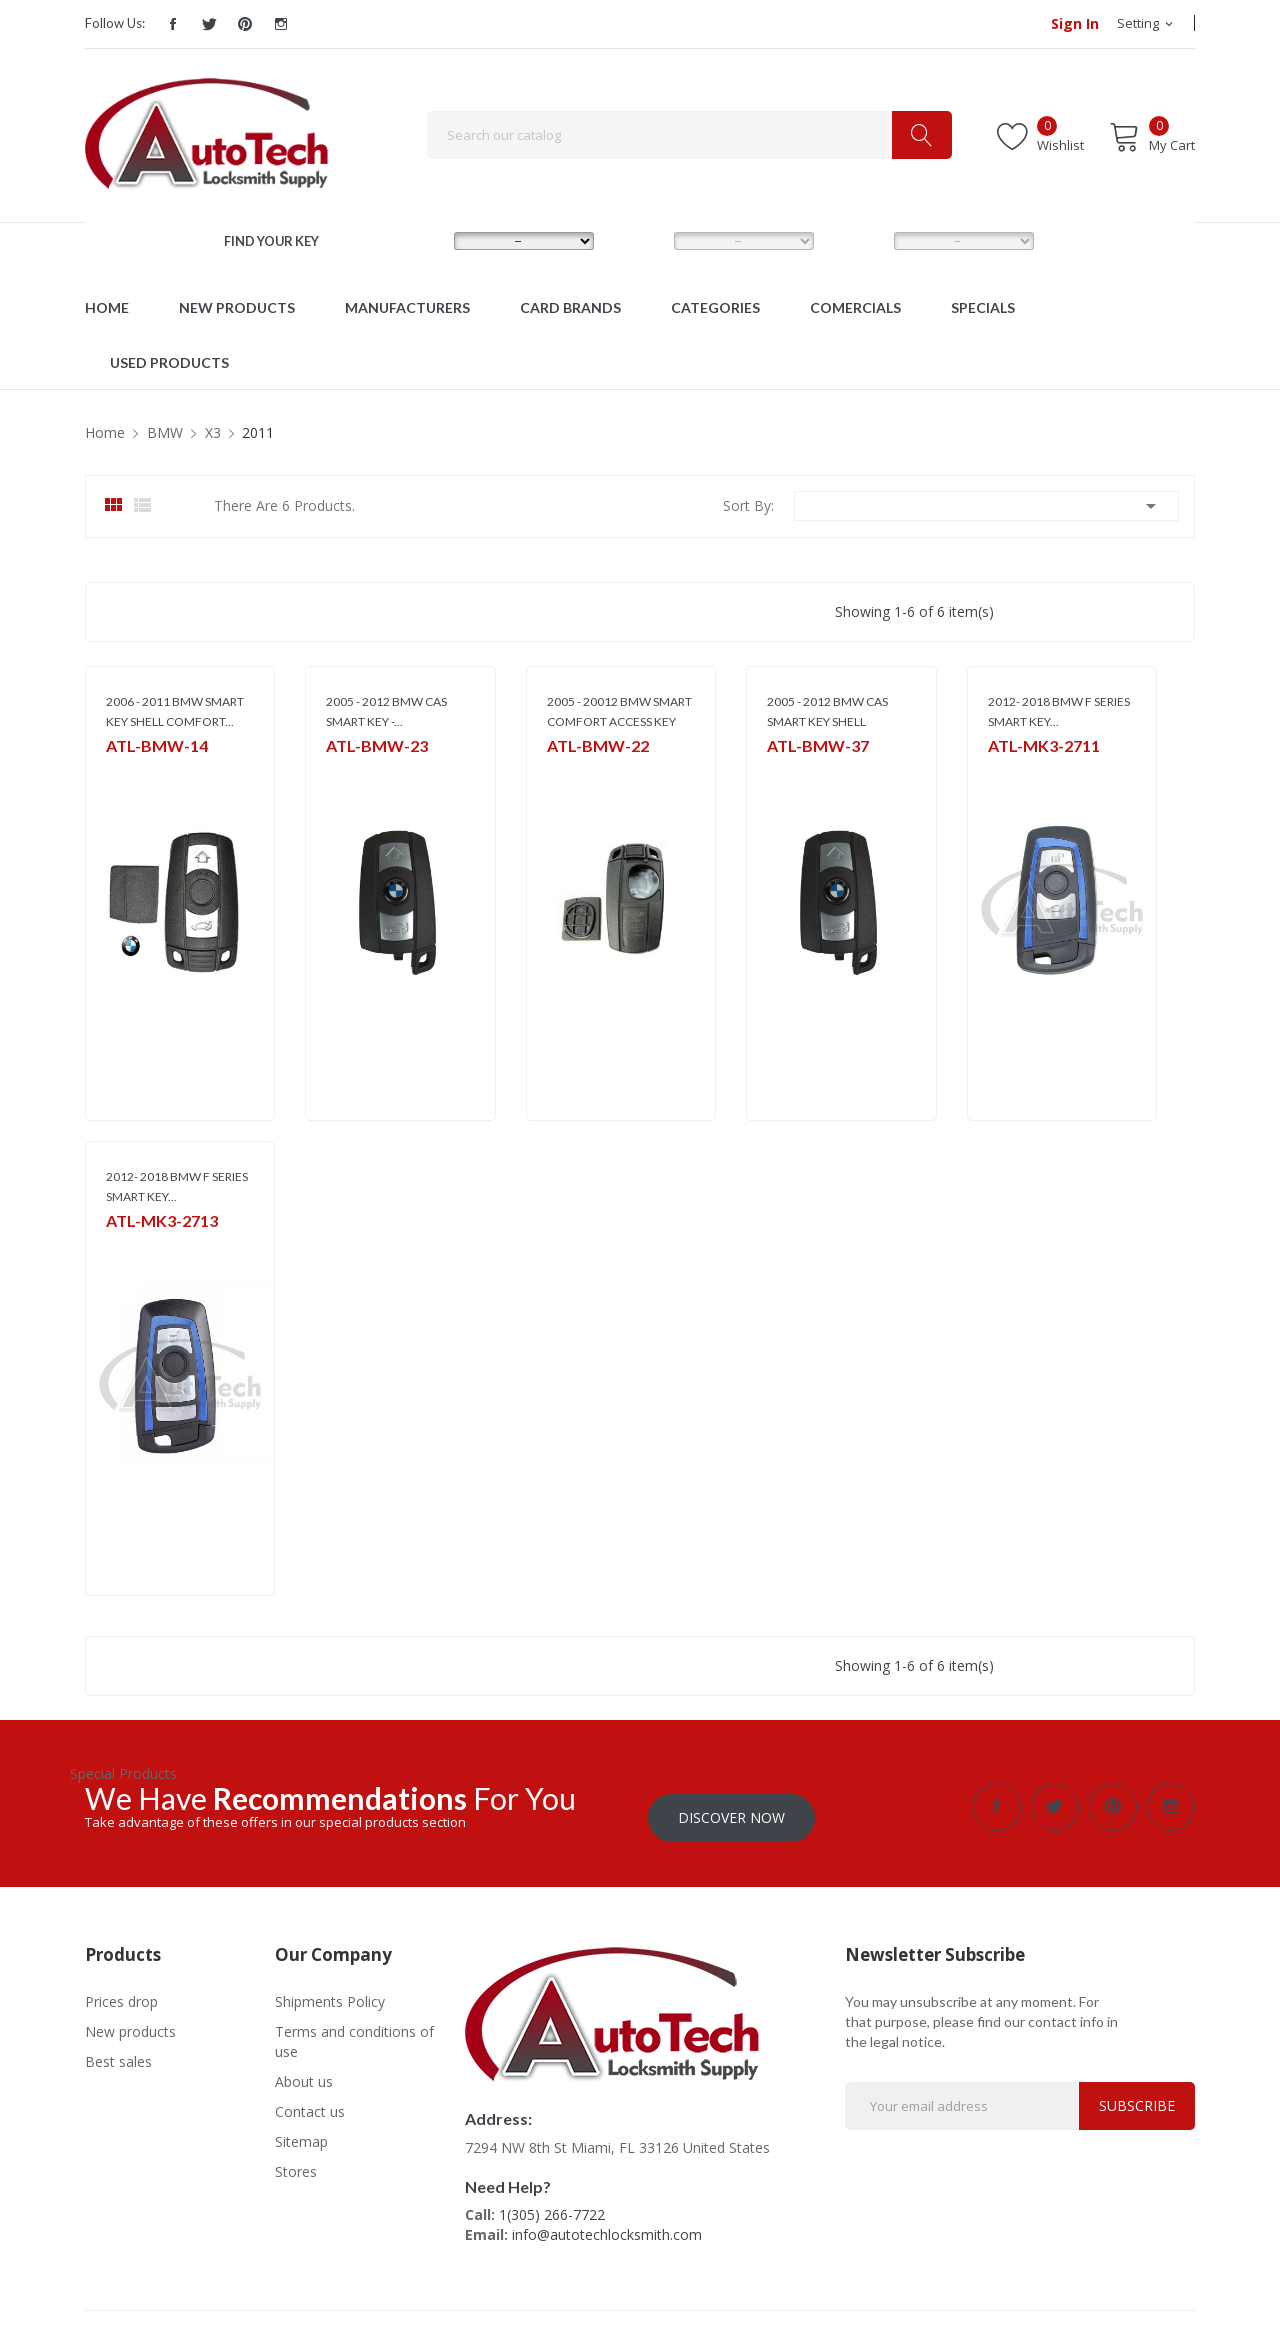  What do you see at coordinates (175, 711) in the screenshot?
I see `2006 - 2011 BMW SMART KEY SHELL COMFORT...` at bounding box center [175, 711].